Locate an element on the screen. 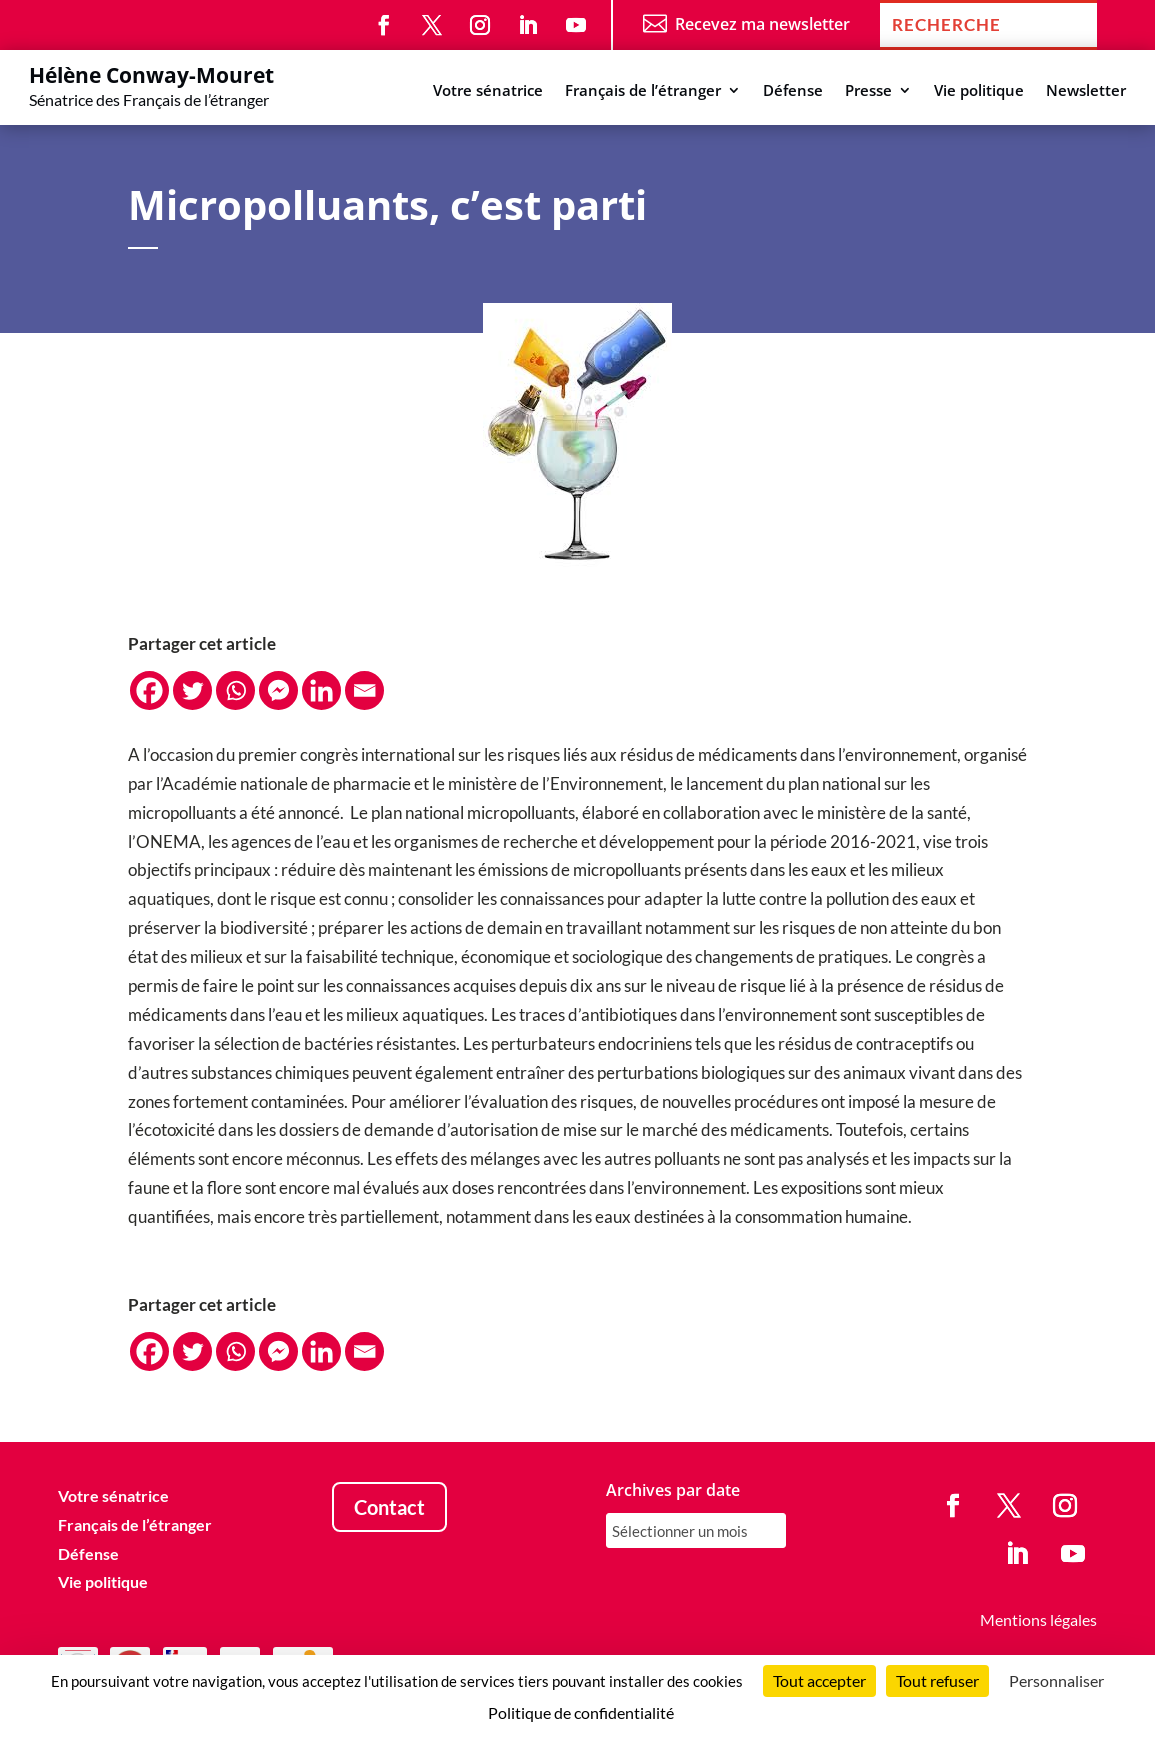 The image size is (1155, 1739). Personnaliser [Personnaliser (fenêtre modale)] is located at coordinates (1056, 1680).